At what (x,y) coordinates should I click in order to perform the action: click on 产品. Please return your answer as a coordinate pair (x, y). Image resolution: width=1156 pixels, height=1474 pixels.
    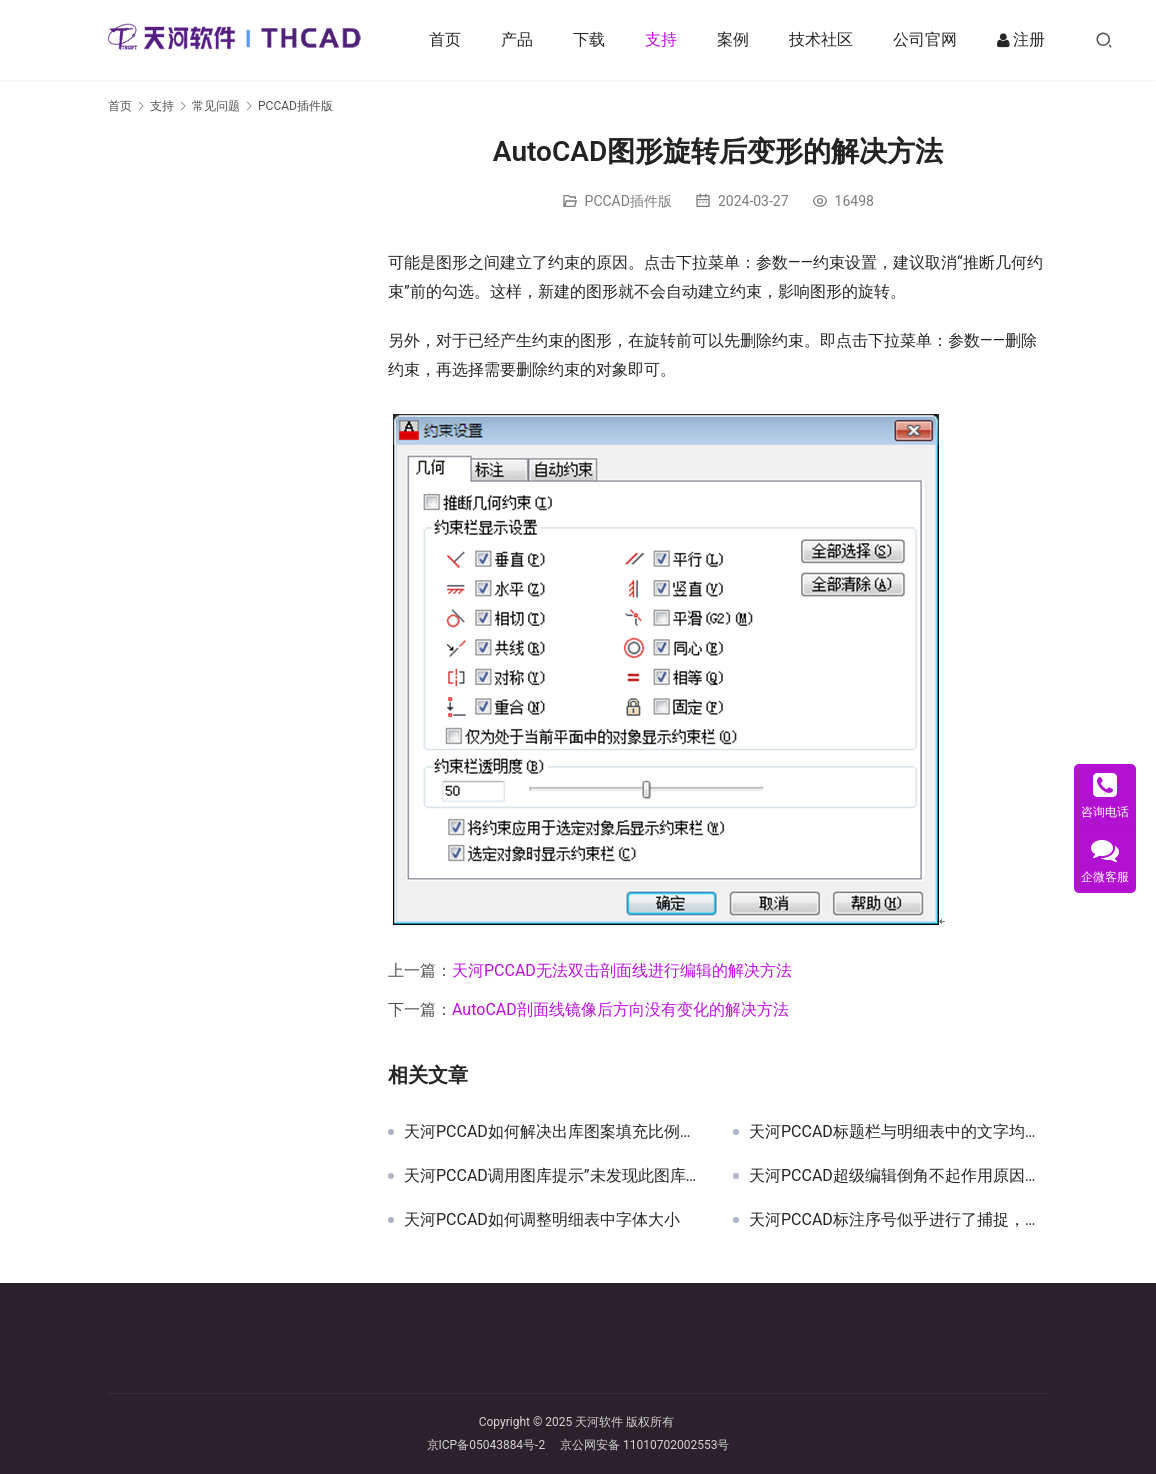
    Looking at the image, I should click on (522, 39).